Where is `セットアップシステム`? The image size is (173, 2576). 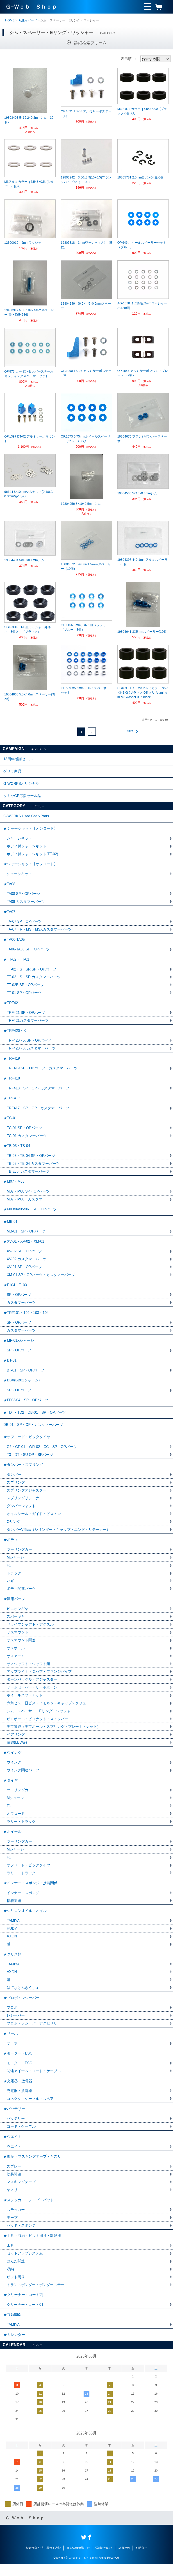 セットアップシステム is located at coordinates (25, 2264).